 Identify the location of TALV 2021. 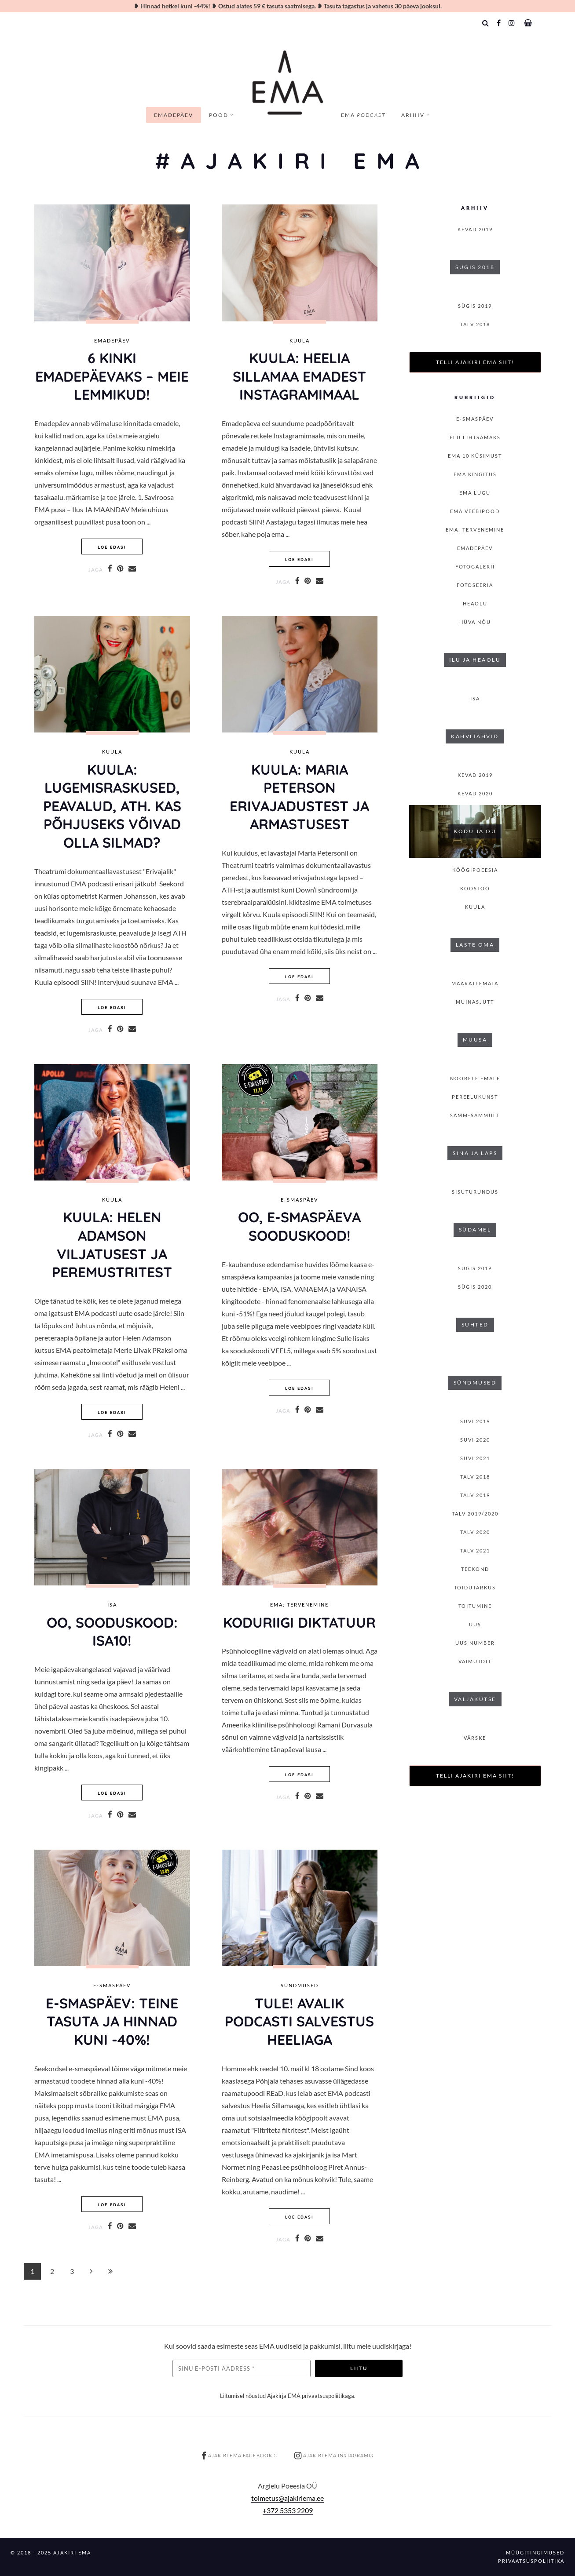
(475, 1550).